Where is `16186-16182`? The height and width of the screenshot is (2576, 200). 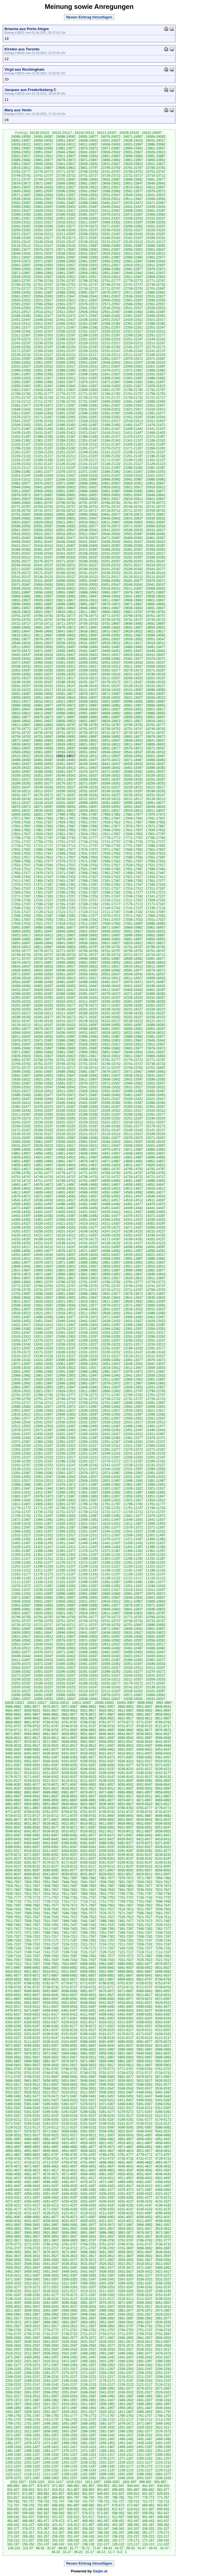 16186-16182 is located at coordinates (21, 1017).